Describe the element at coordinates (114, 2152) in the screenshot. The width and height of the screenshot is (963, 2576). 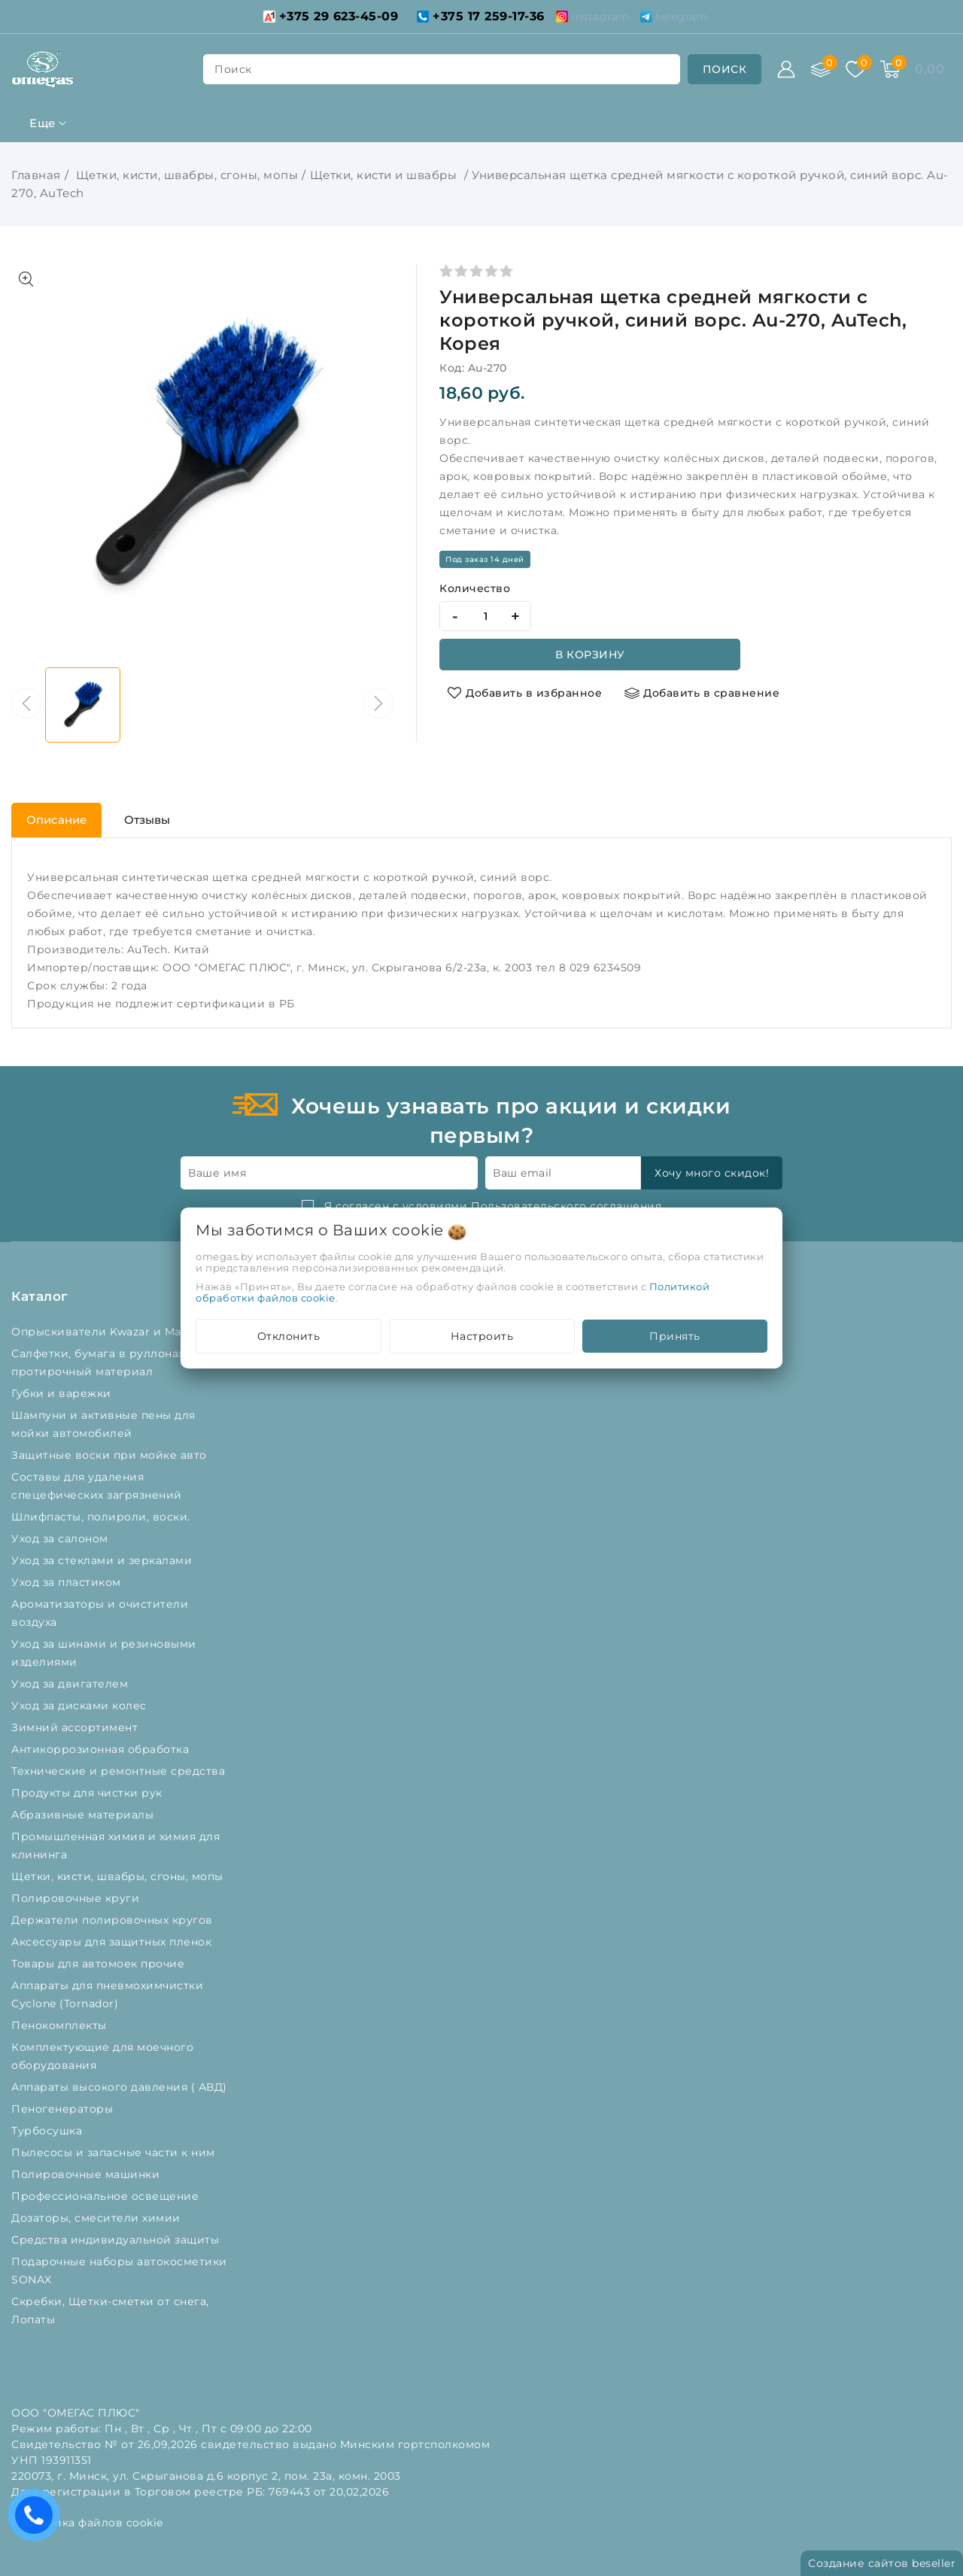
I see `Пылесосы и запасные части к ним` at that location.